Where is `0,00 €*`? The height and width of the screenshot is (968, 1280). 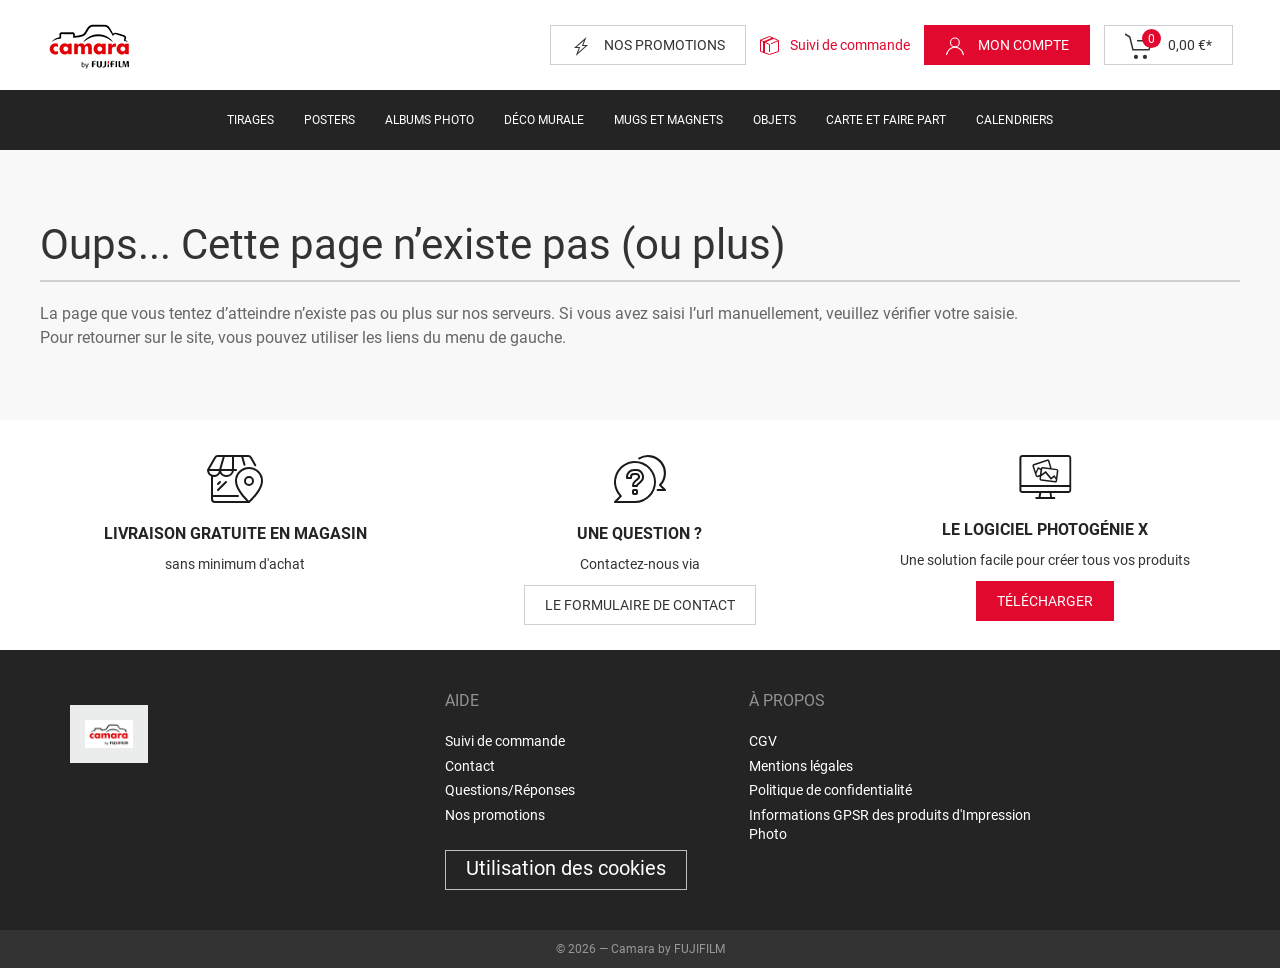 0,00 €* is located at coordinates (1168, 46).